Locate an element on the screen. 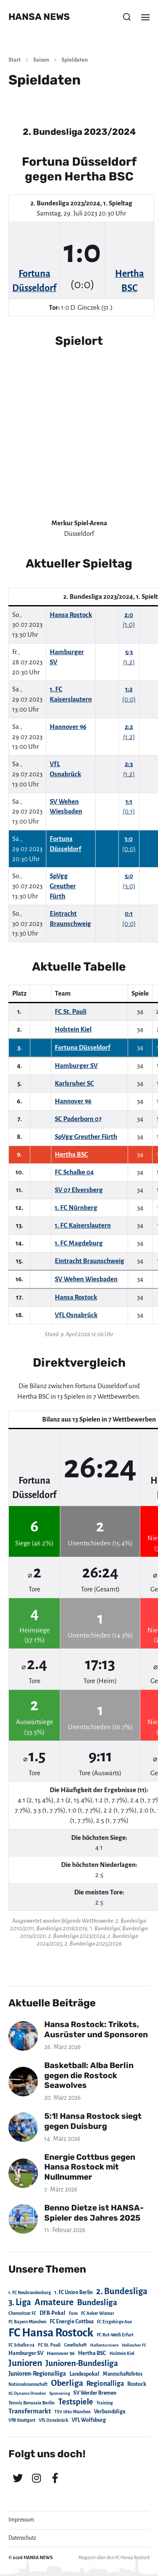  Verbandsliga [Verbandsliga (38 Einträge)] is located at coordinates (110, 2412).